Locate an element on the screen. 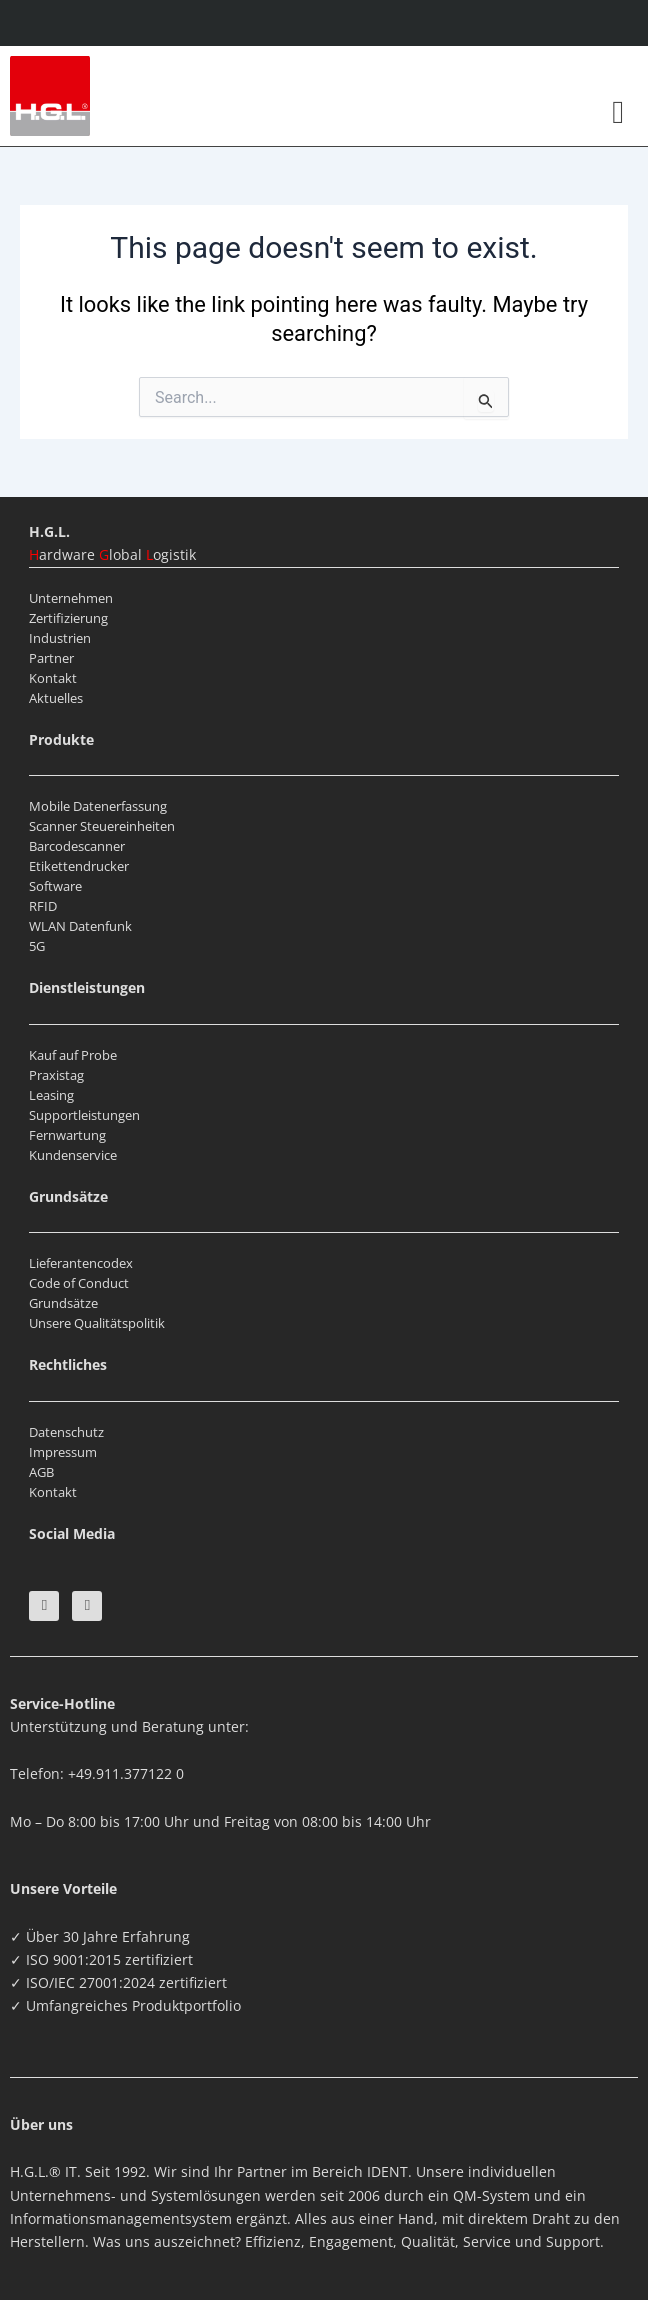  Kundenservice is located at coordinates (73, 1155).